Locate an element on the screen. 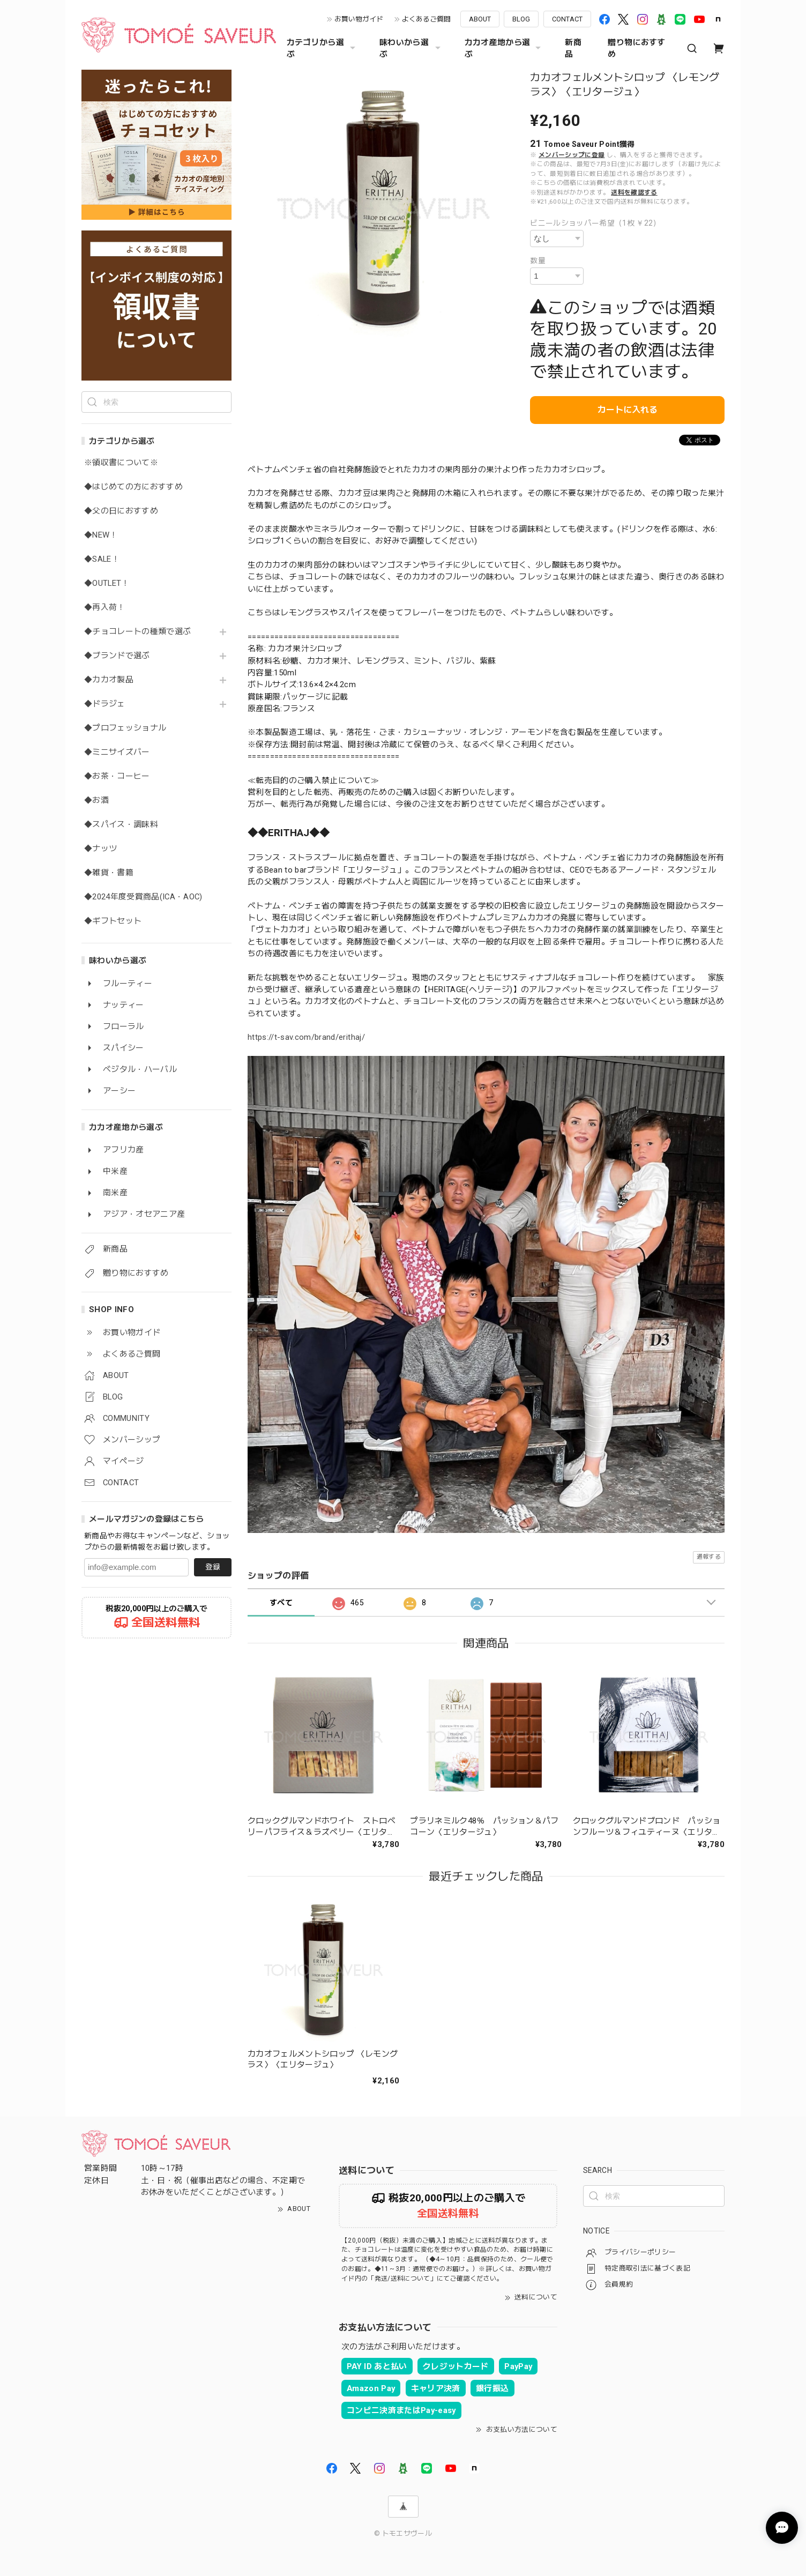 The width and height of the screenshot is (806, 2576). ◆カカオ製品 is located at coordinates (108, 679).